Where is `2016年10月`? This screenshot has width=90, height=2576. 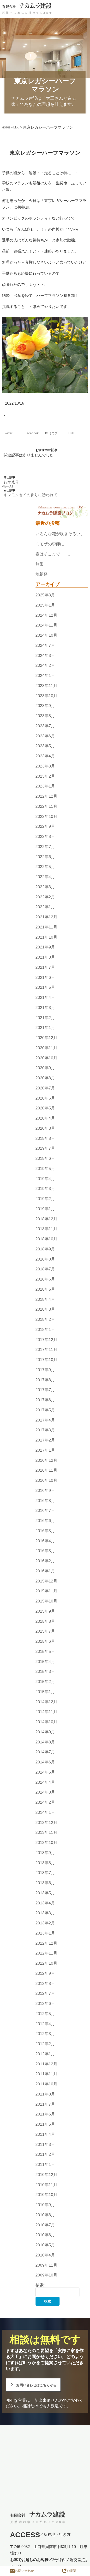 2016年10月 is located at coordinates (46, 1480).